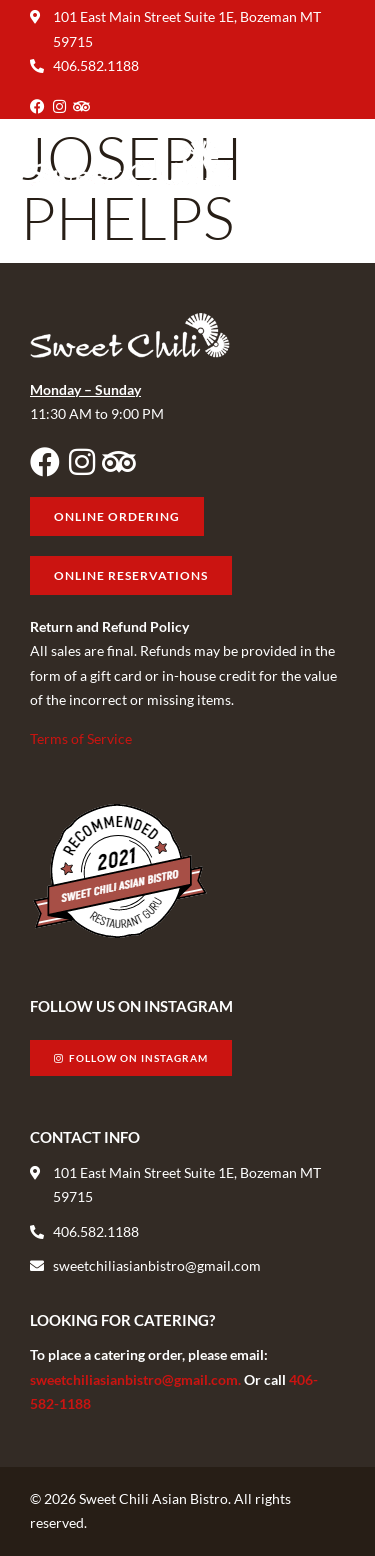 The image size is (375, 1556). Describe the element at coordinates (96, 65) in the screenshot. I see `406.582.1188` at that location.